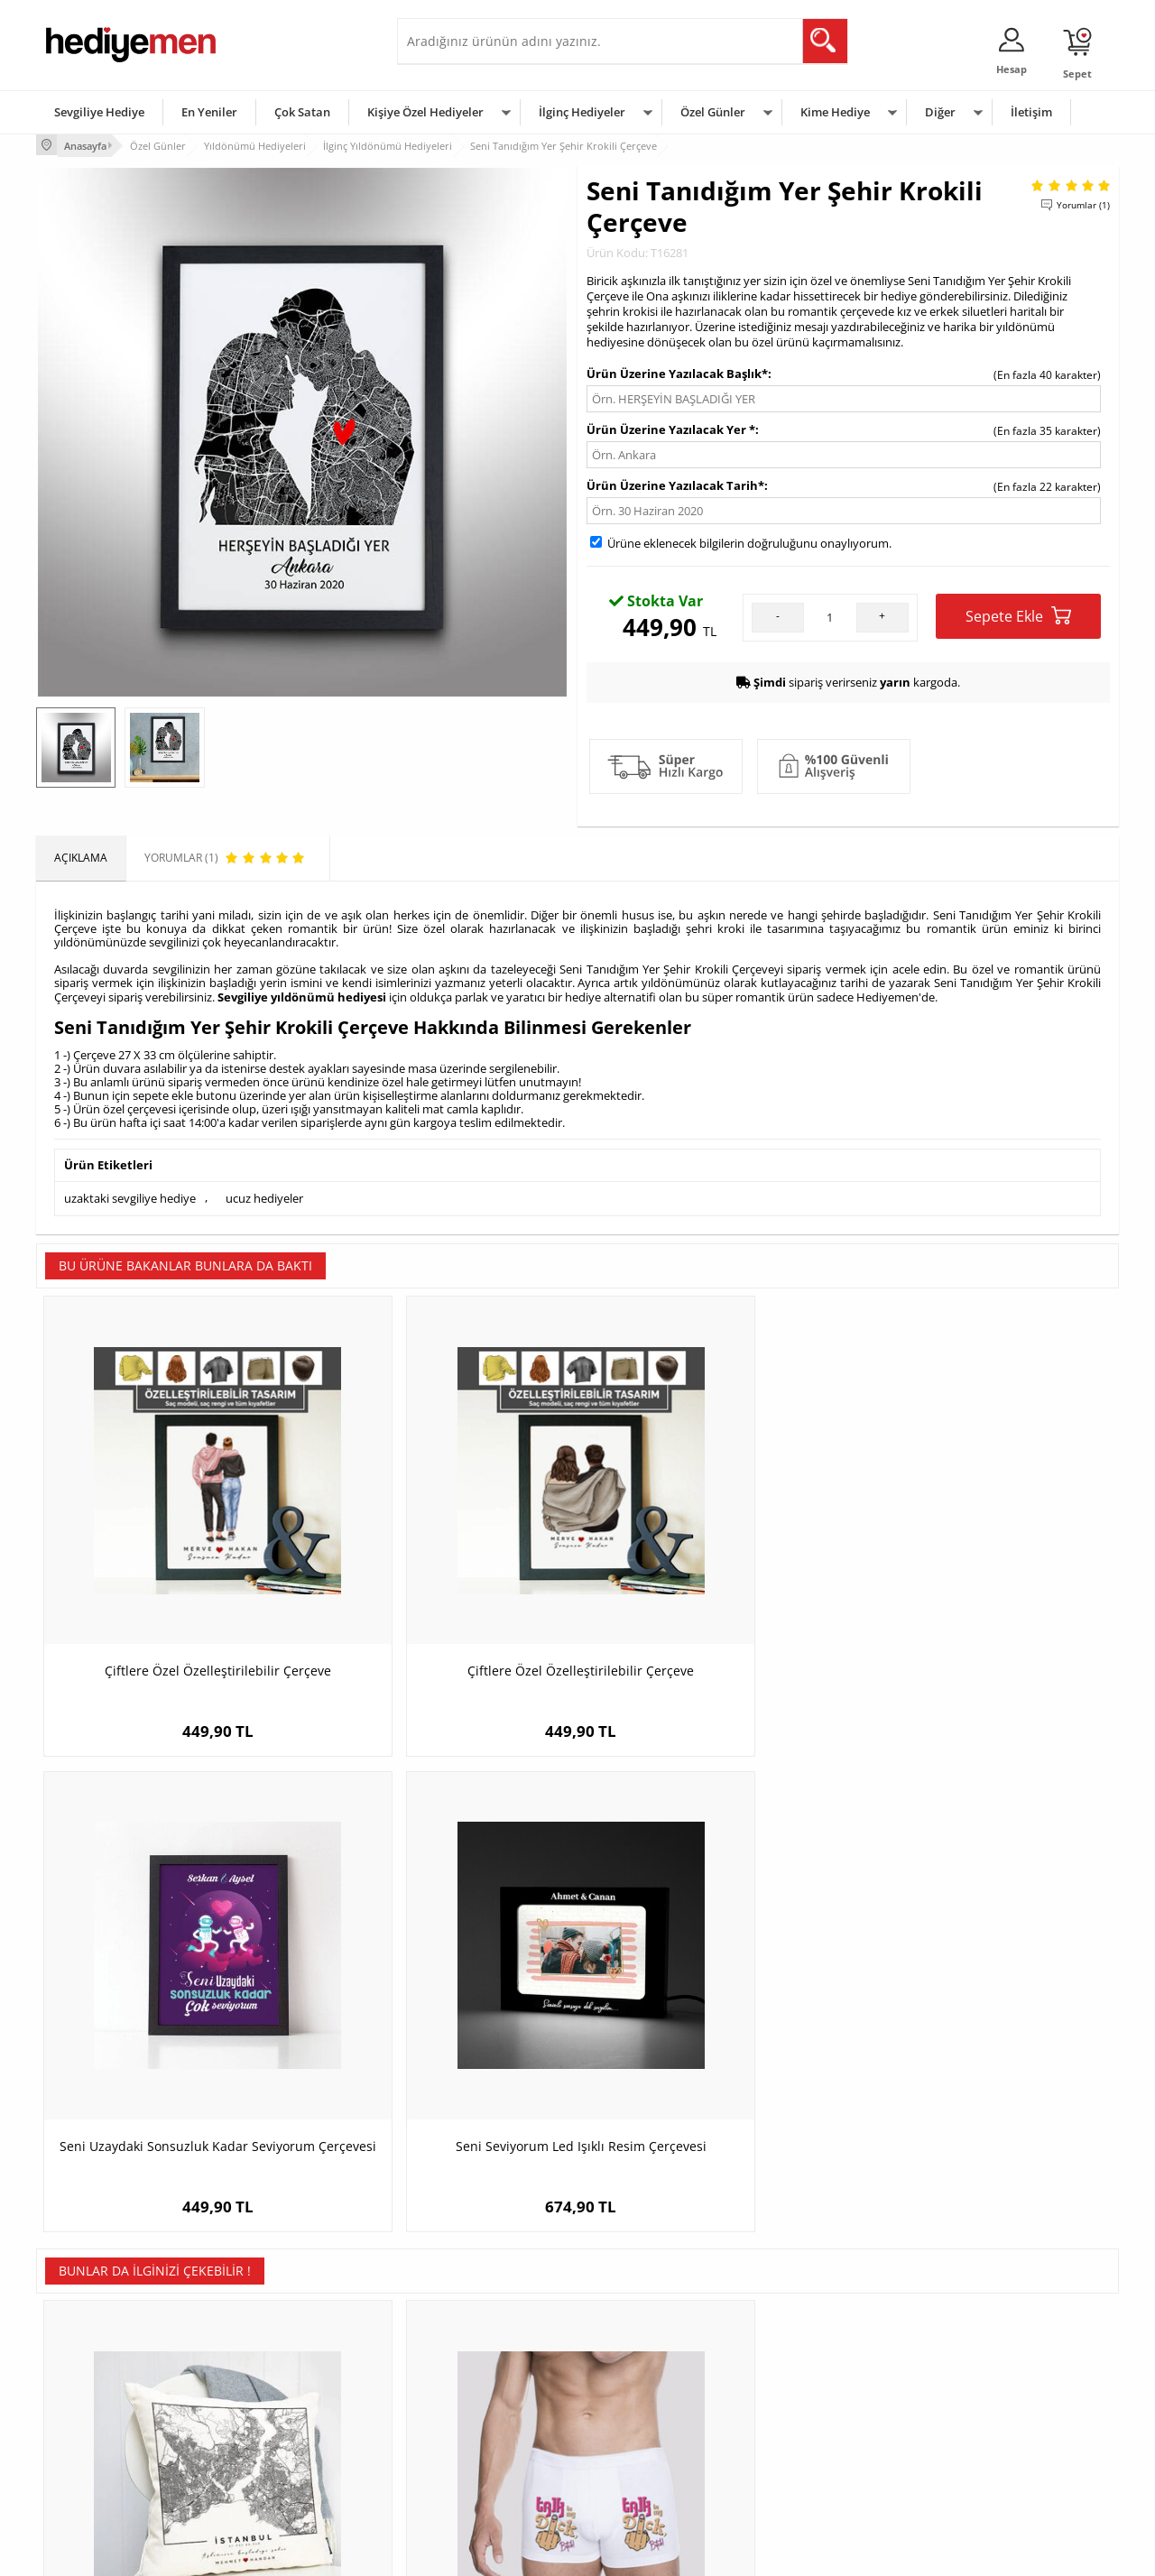 The image size is (1155, 2576). Describe the element at coordinates (466, 2341) in the screenshot. I see `Konsept Hediye Kutuları` at that location.